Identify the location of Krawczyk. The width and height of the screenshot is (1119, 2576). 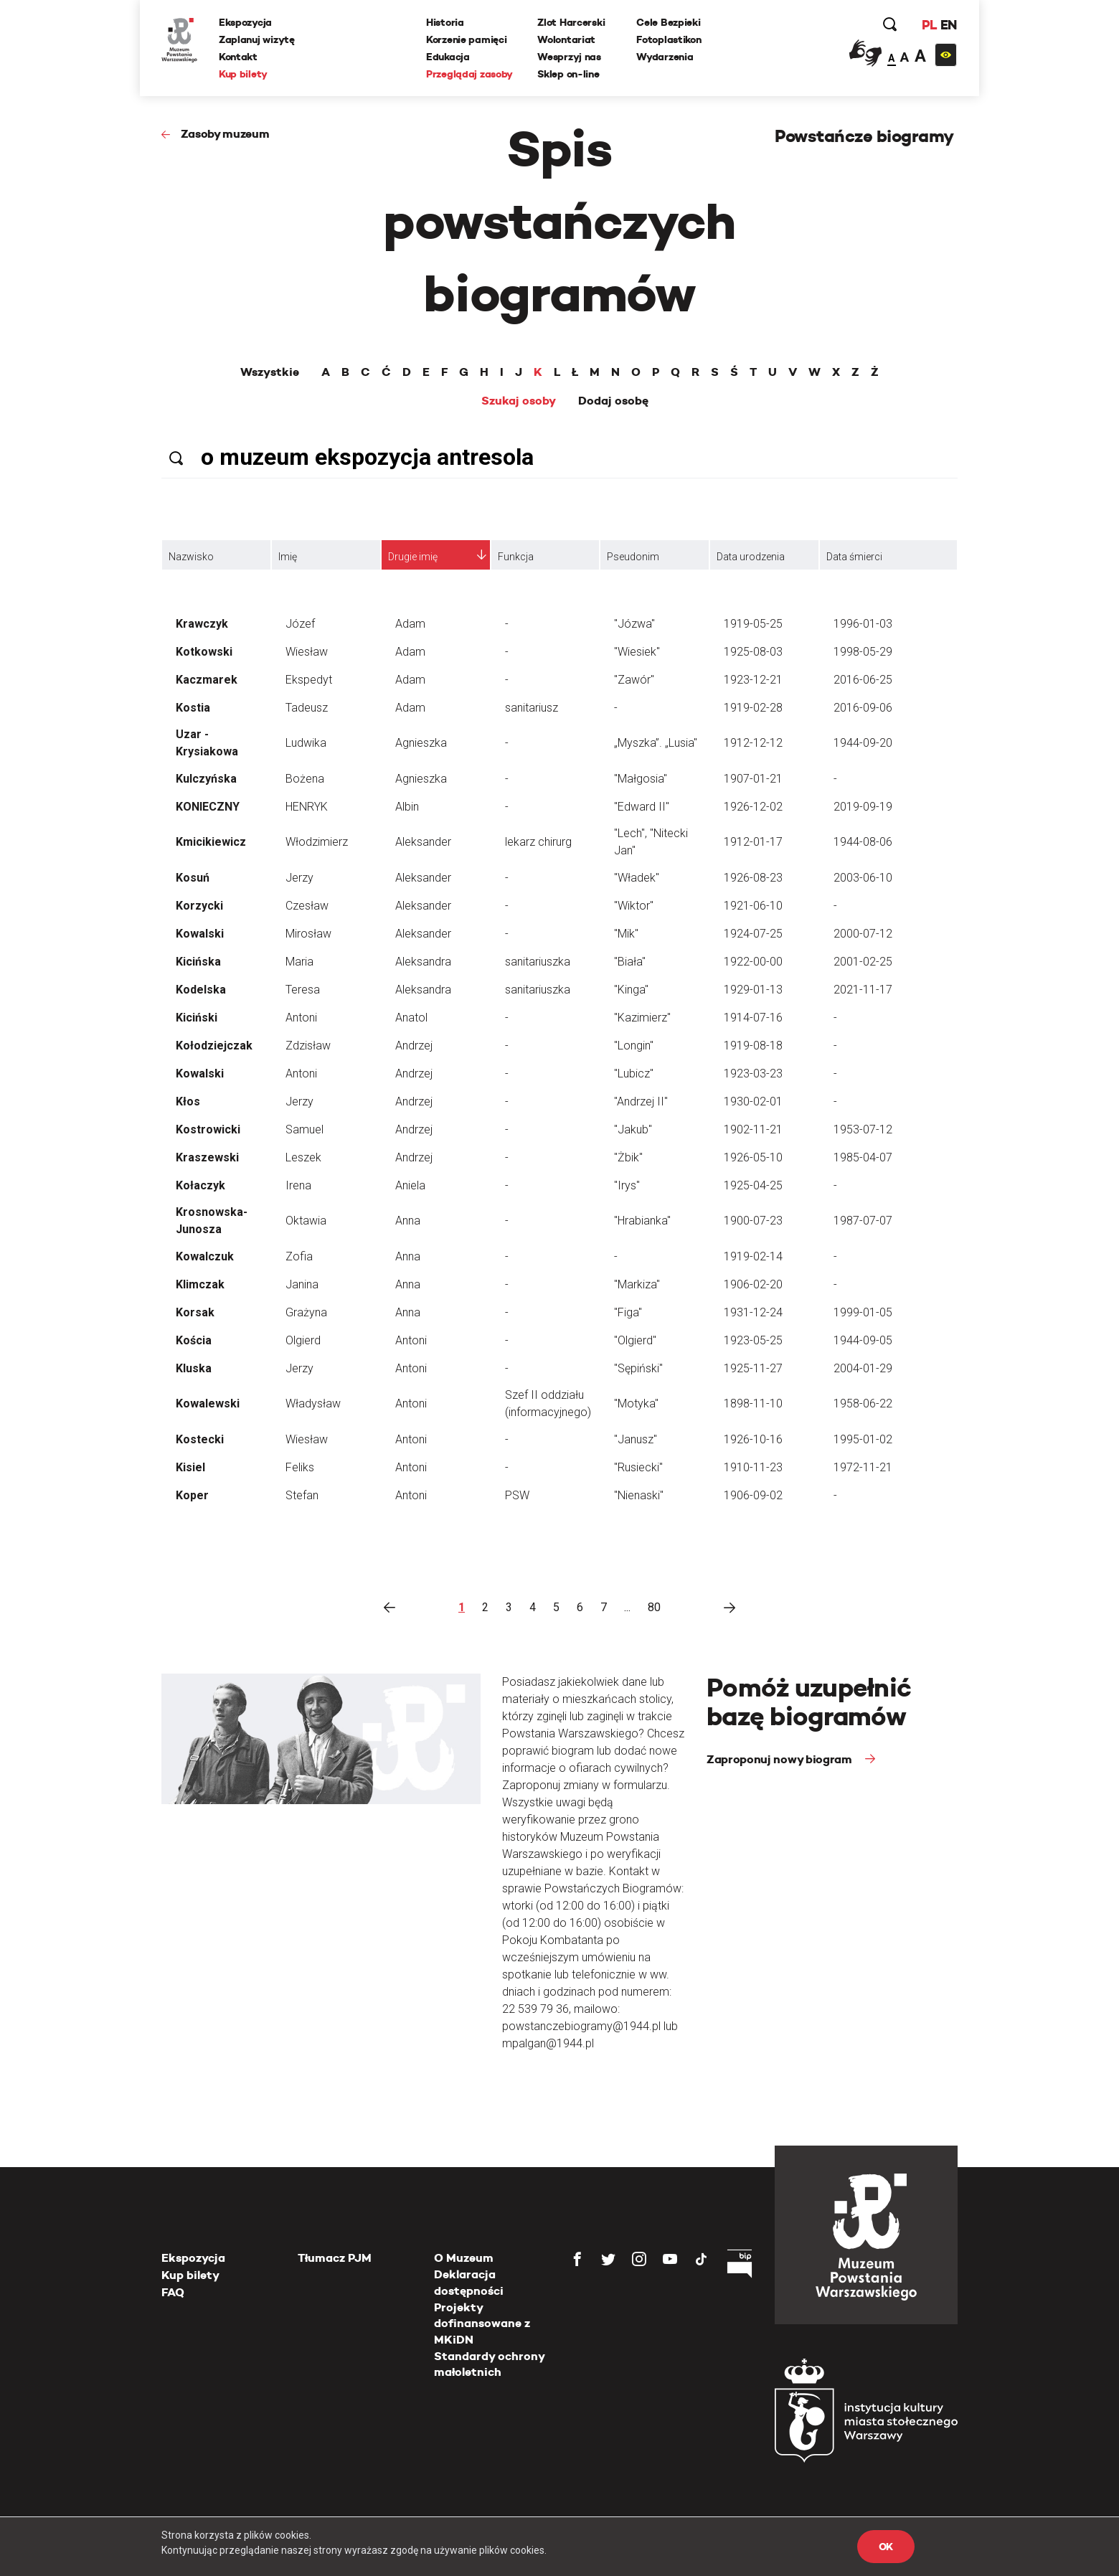
(202, 624).